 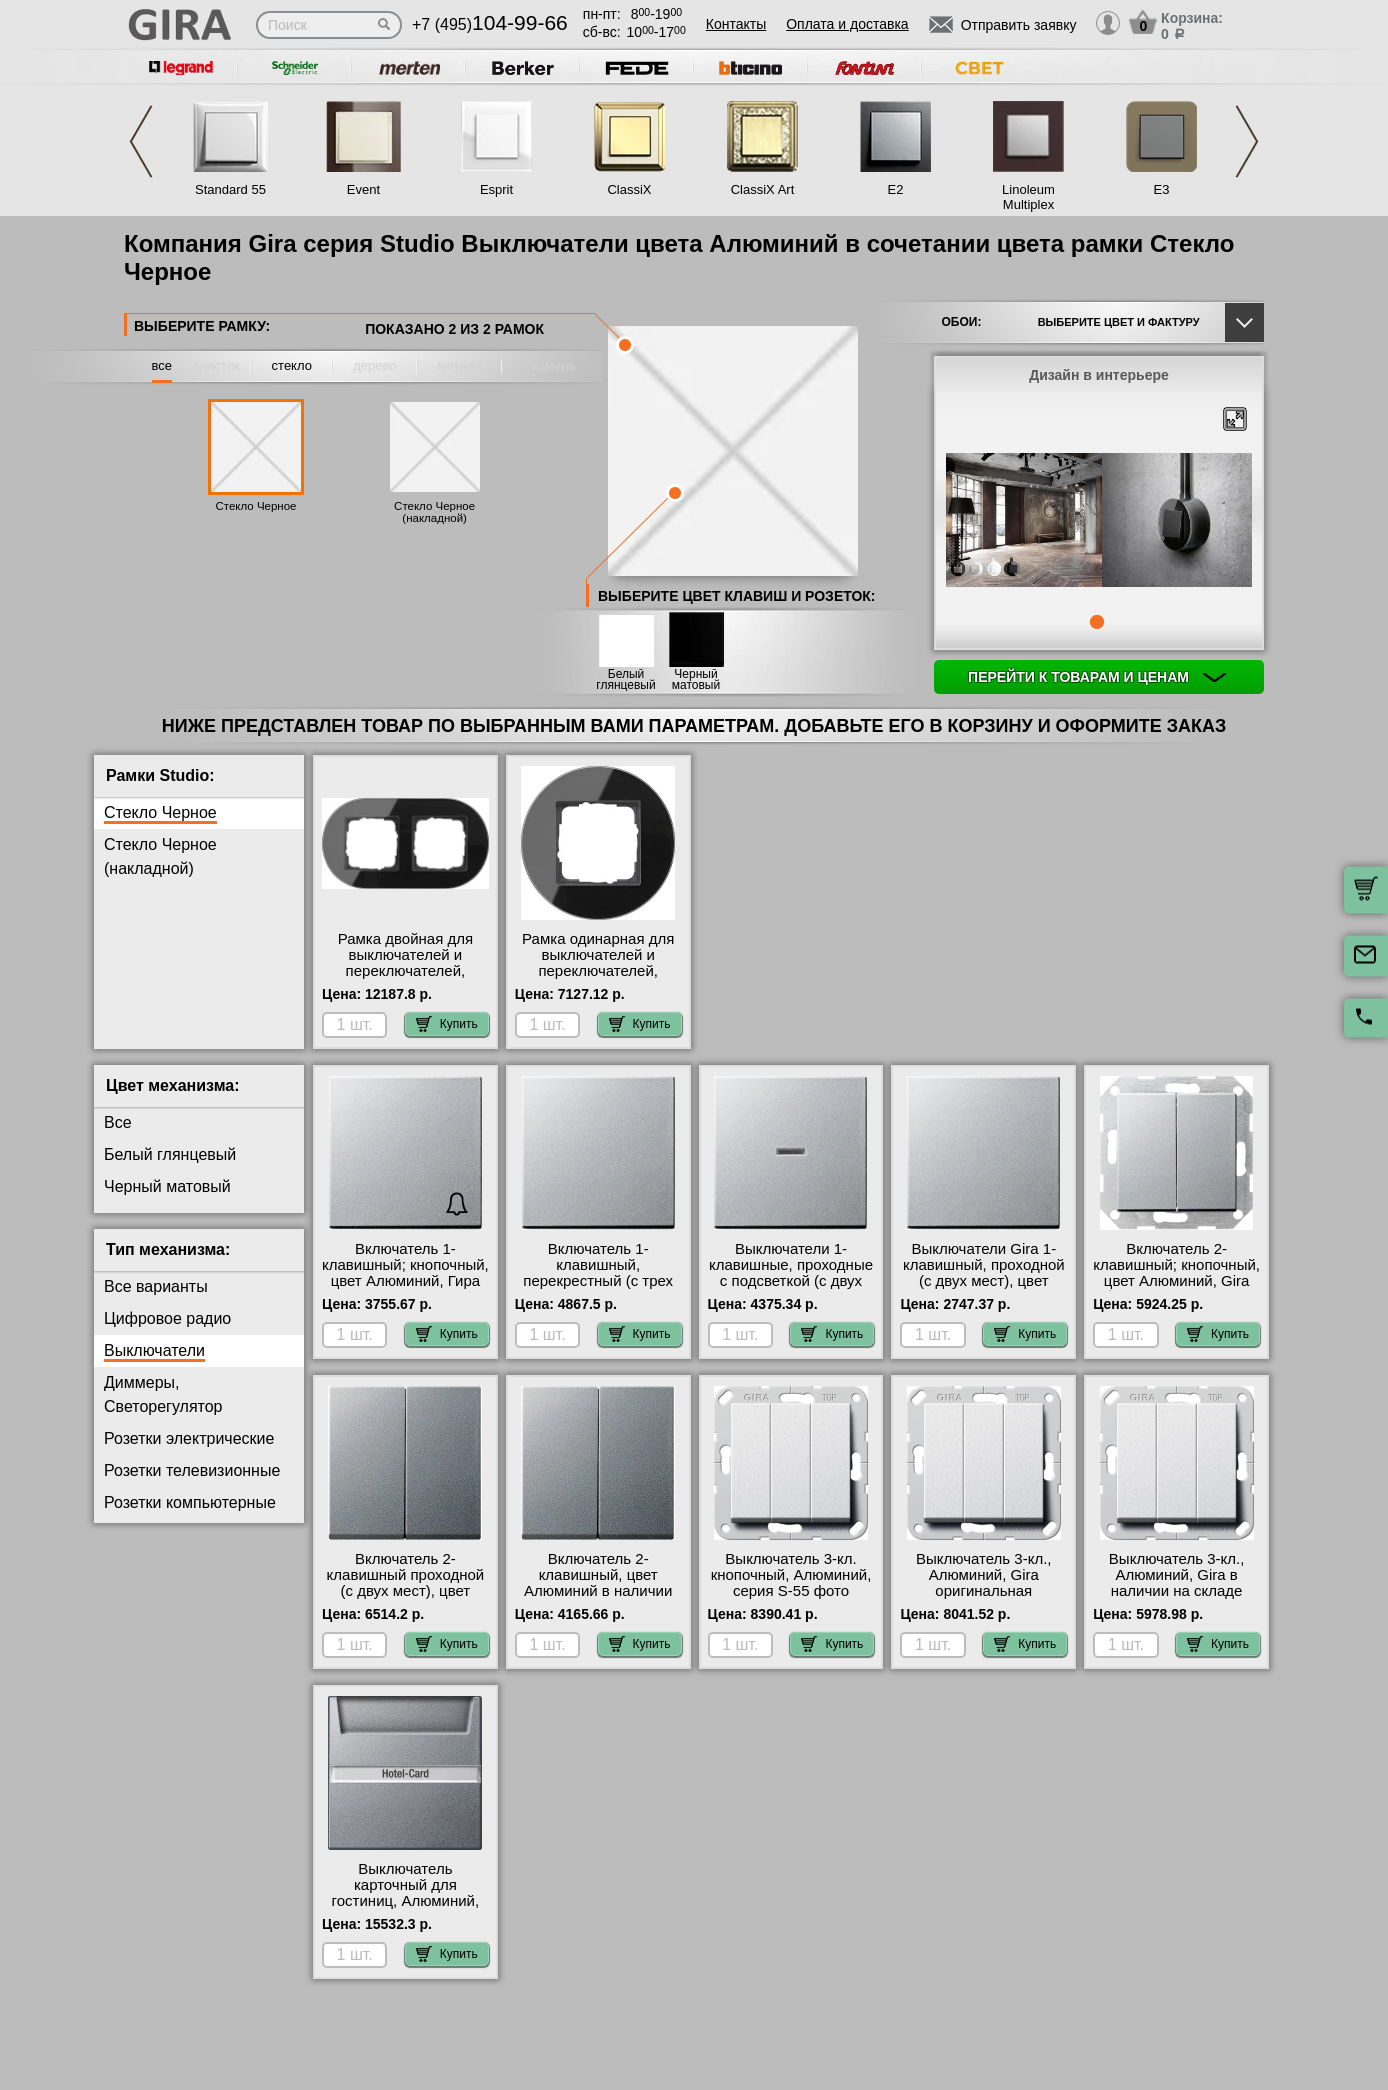 I want to click on ClassiX, so click(x=629, y=189).